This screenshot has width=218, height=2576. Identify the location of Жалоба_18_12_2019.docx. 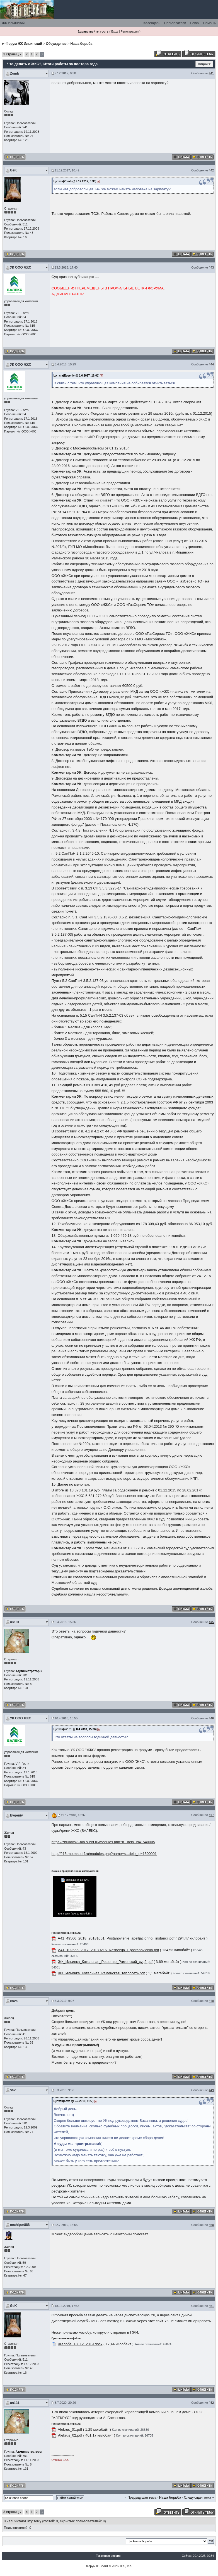
(80, 2344).